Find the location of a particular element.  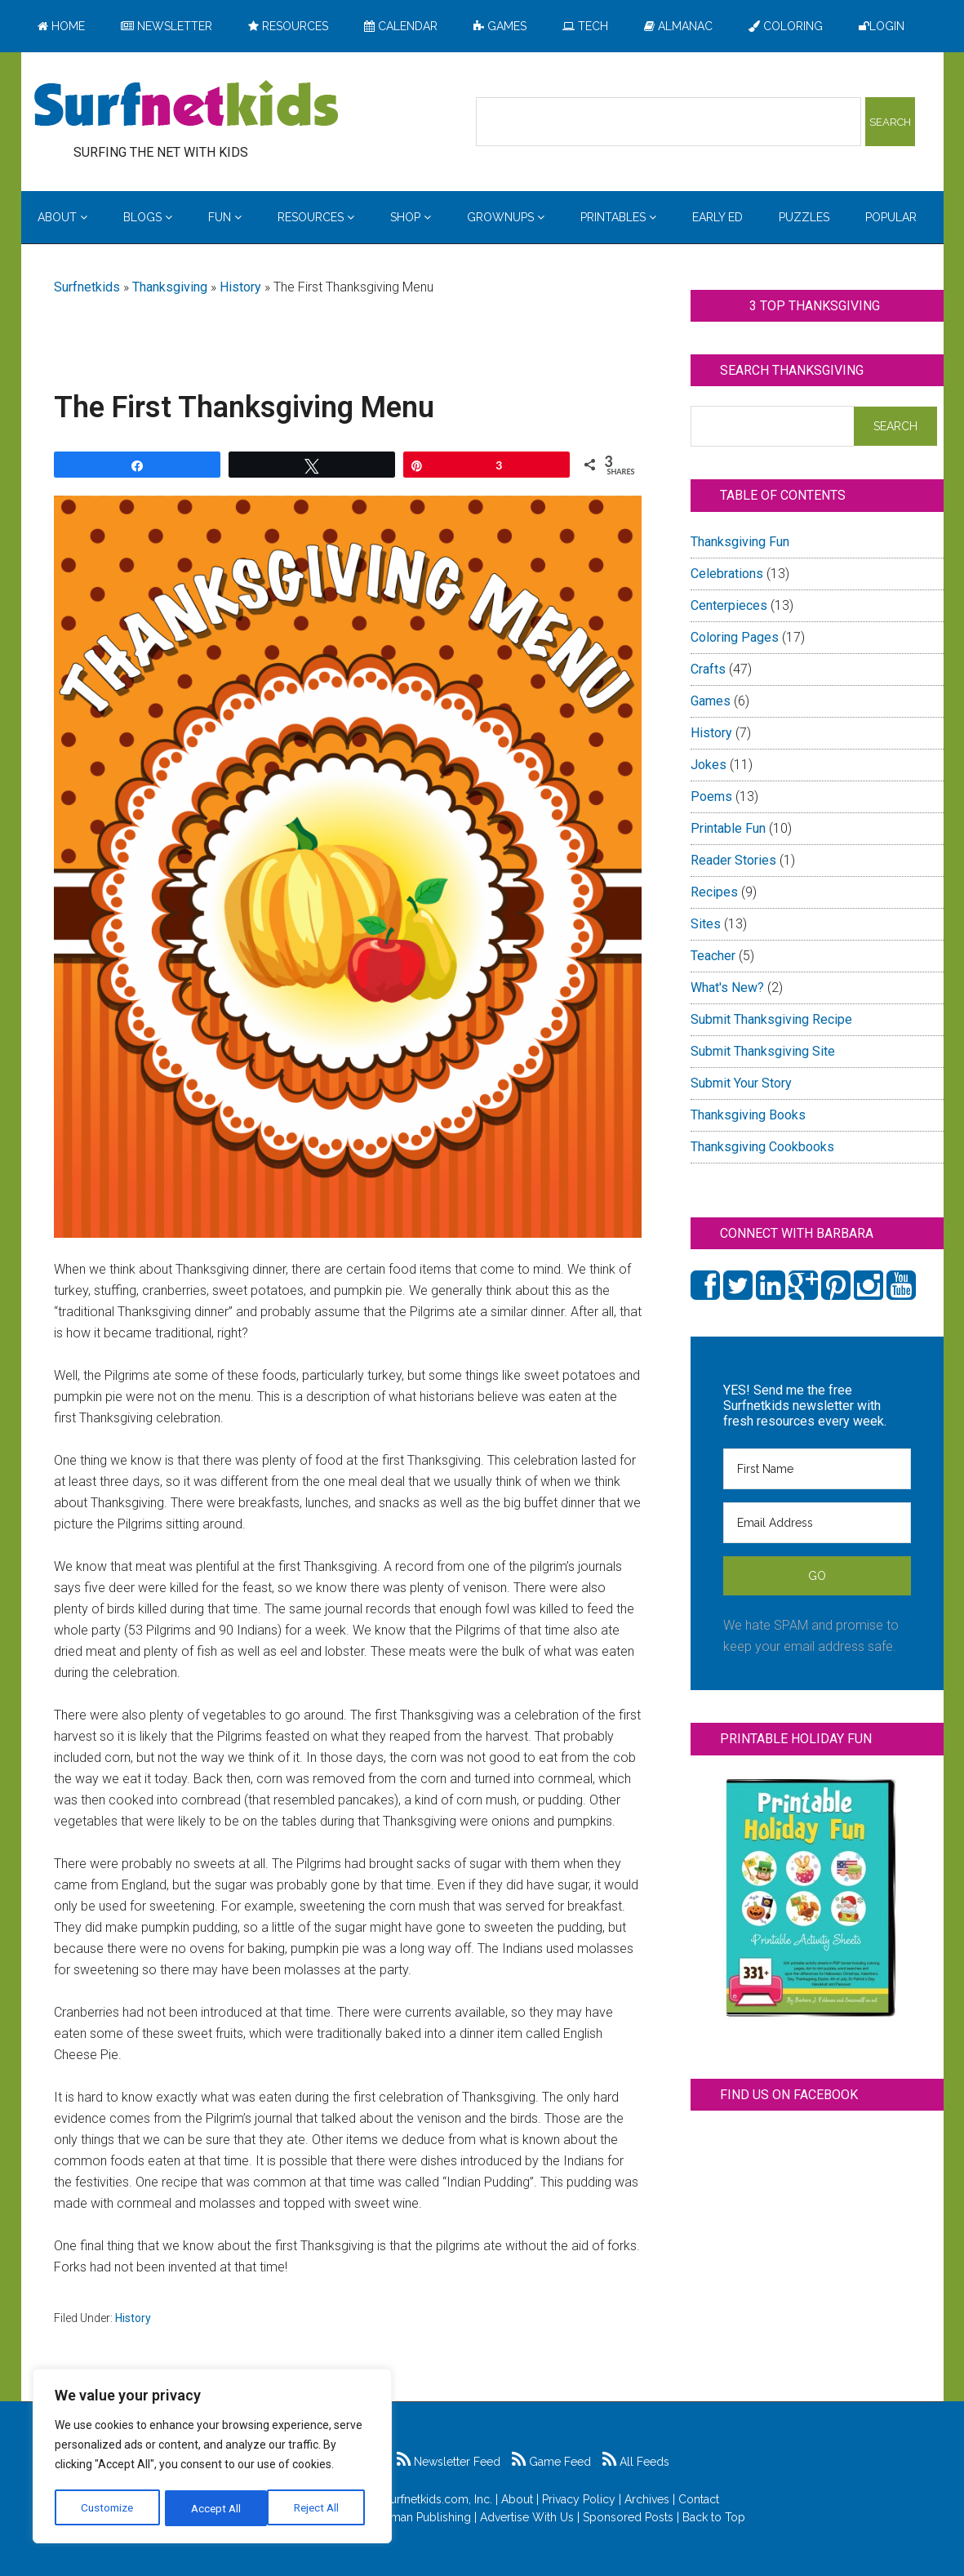

Printable Fun is located at coordinates (728, 828).